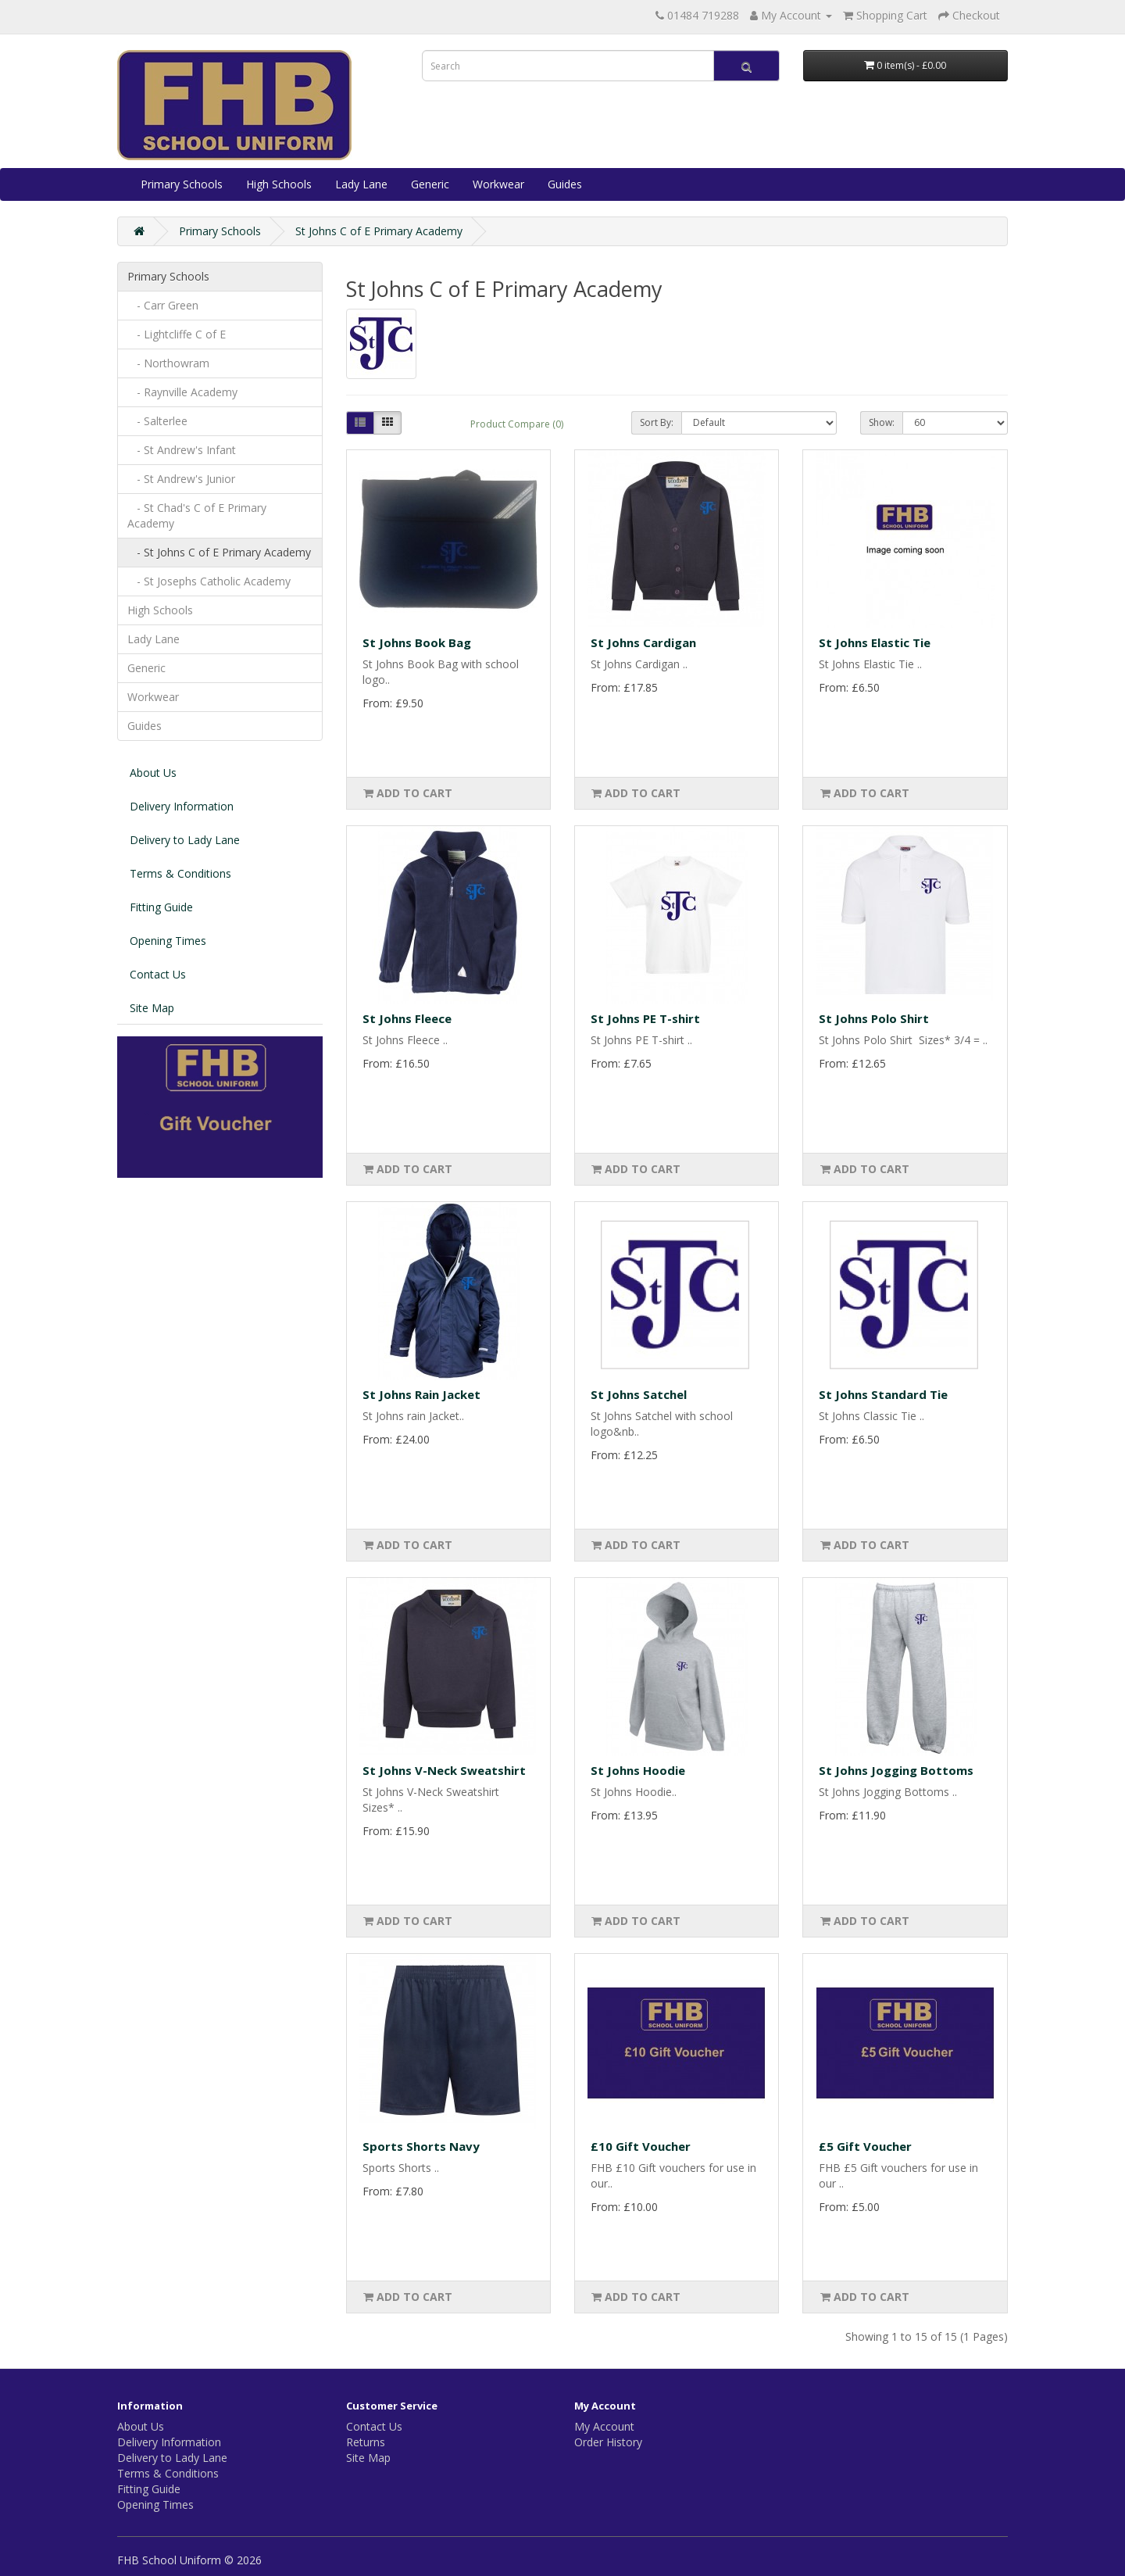 The height and width of the screenshot is (2576, 1125). Describe the element at coordinates (421, 2146) in the screenshot. I see `Sports Shorts Navy` at that location.